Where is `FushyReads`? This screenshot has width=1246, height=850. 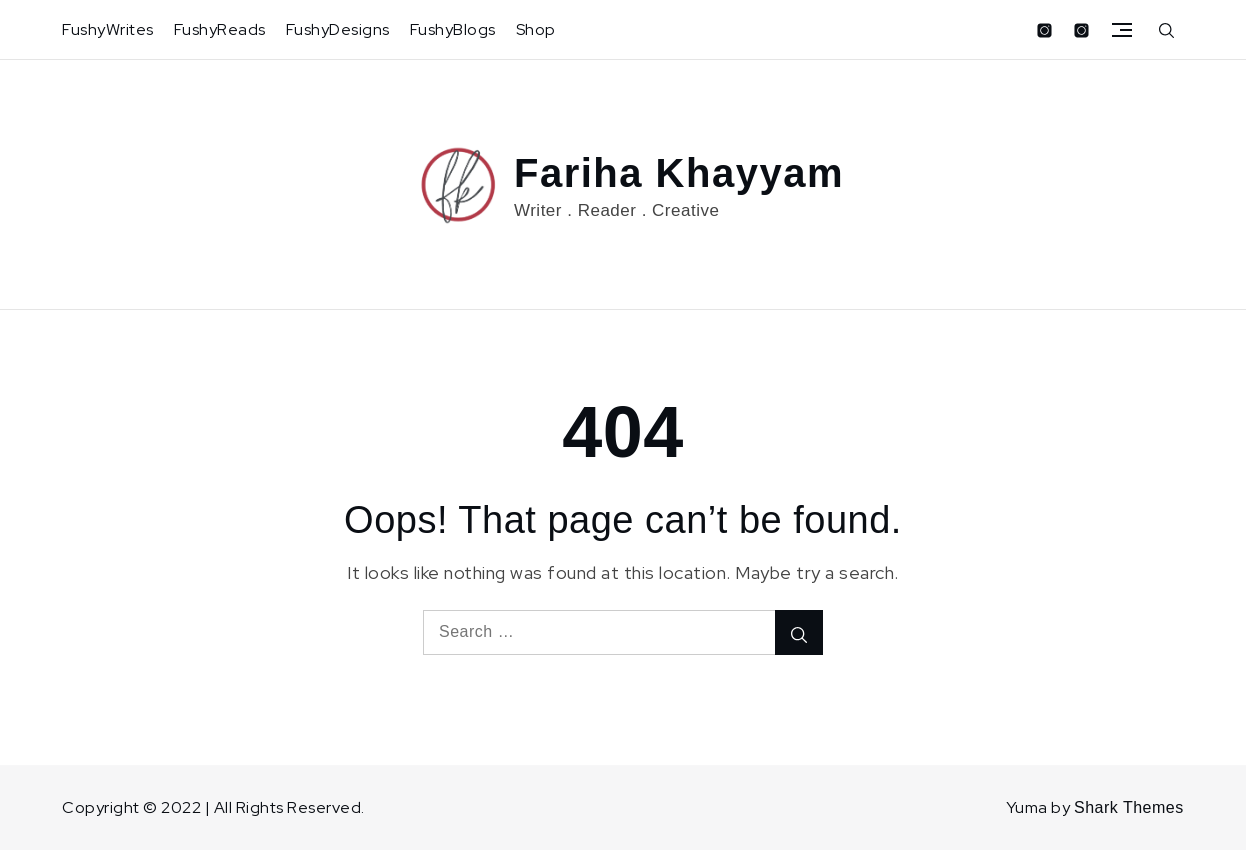 FushyReads is located at coordinates (220, 29).